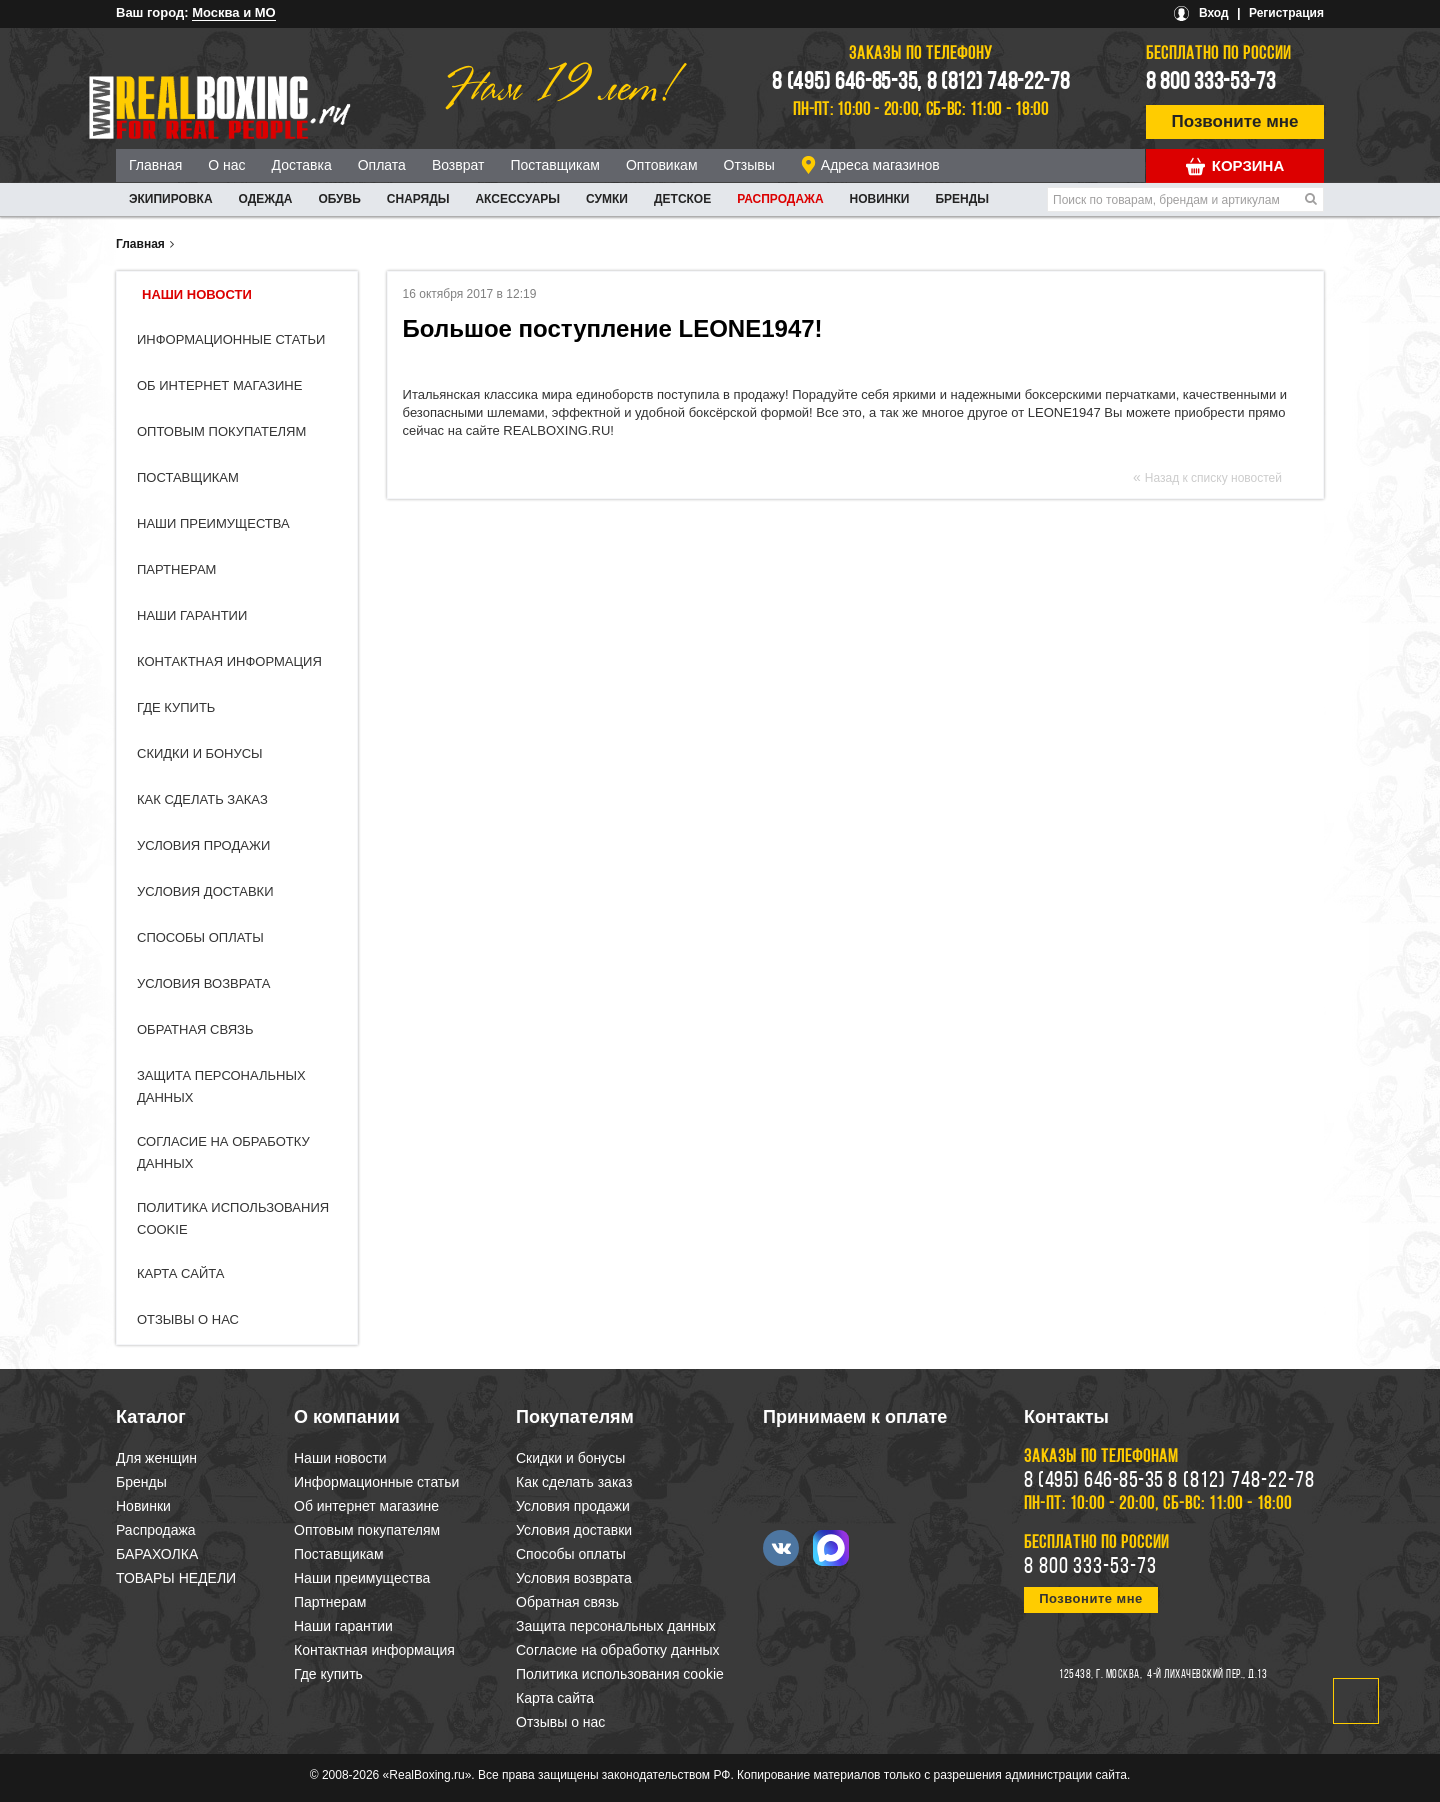 The width and height of the screenshot is (1440, 1802). I want to click on Распродажа, so click(780, 199).